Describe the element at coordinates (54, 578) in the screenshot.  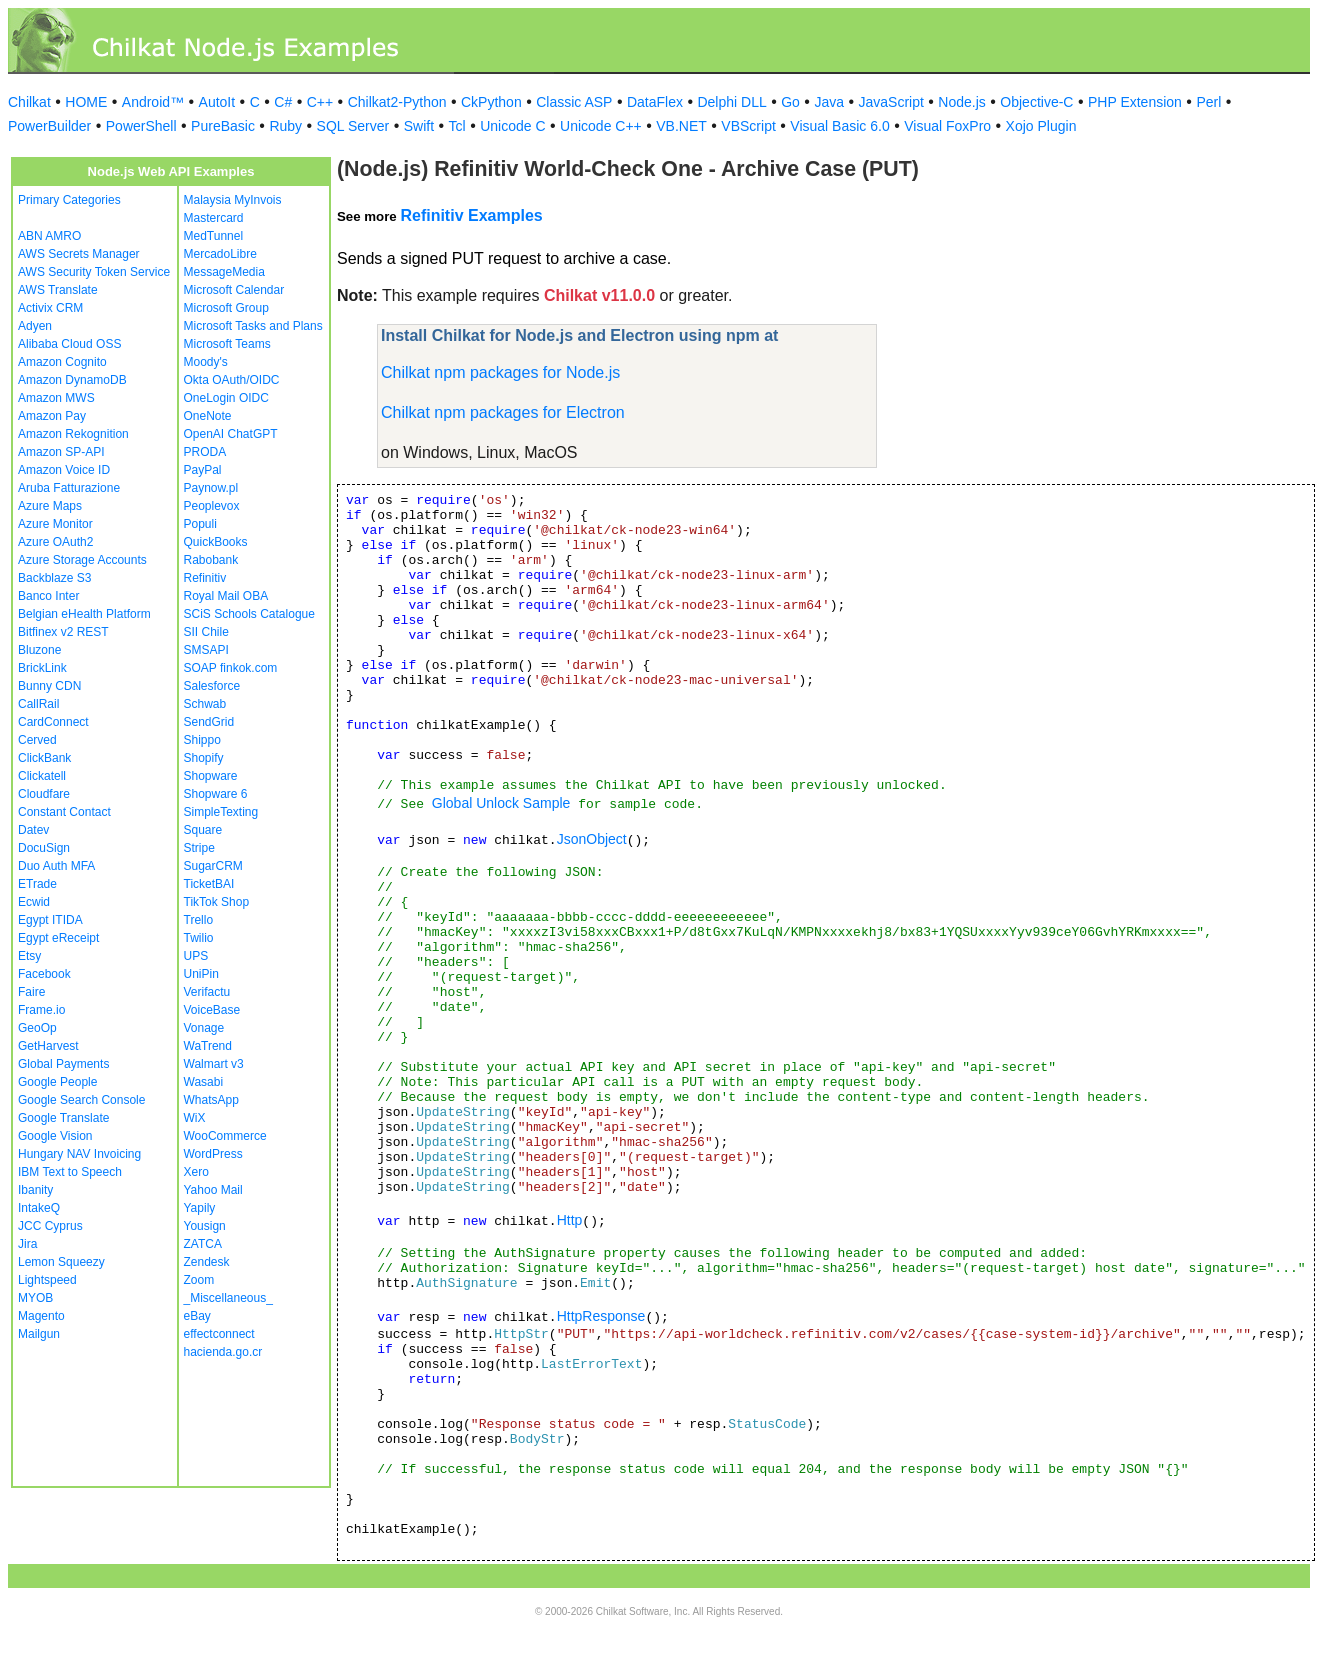
I see `Backblaze S3` at that location.